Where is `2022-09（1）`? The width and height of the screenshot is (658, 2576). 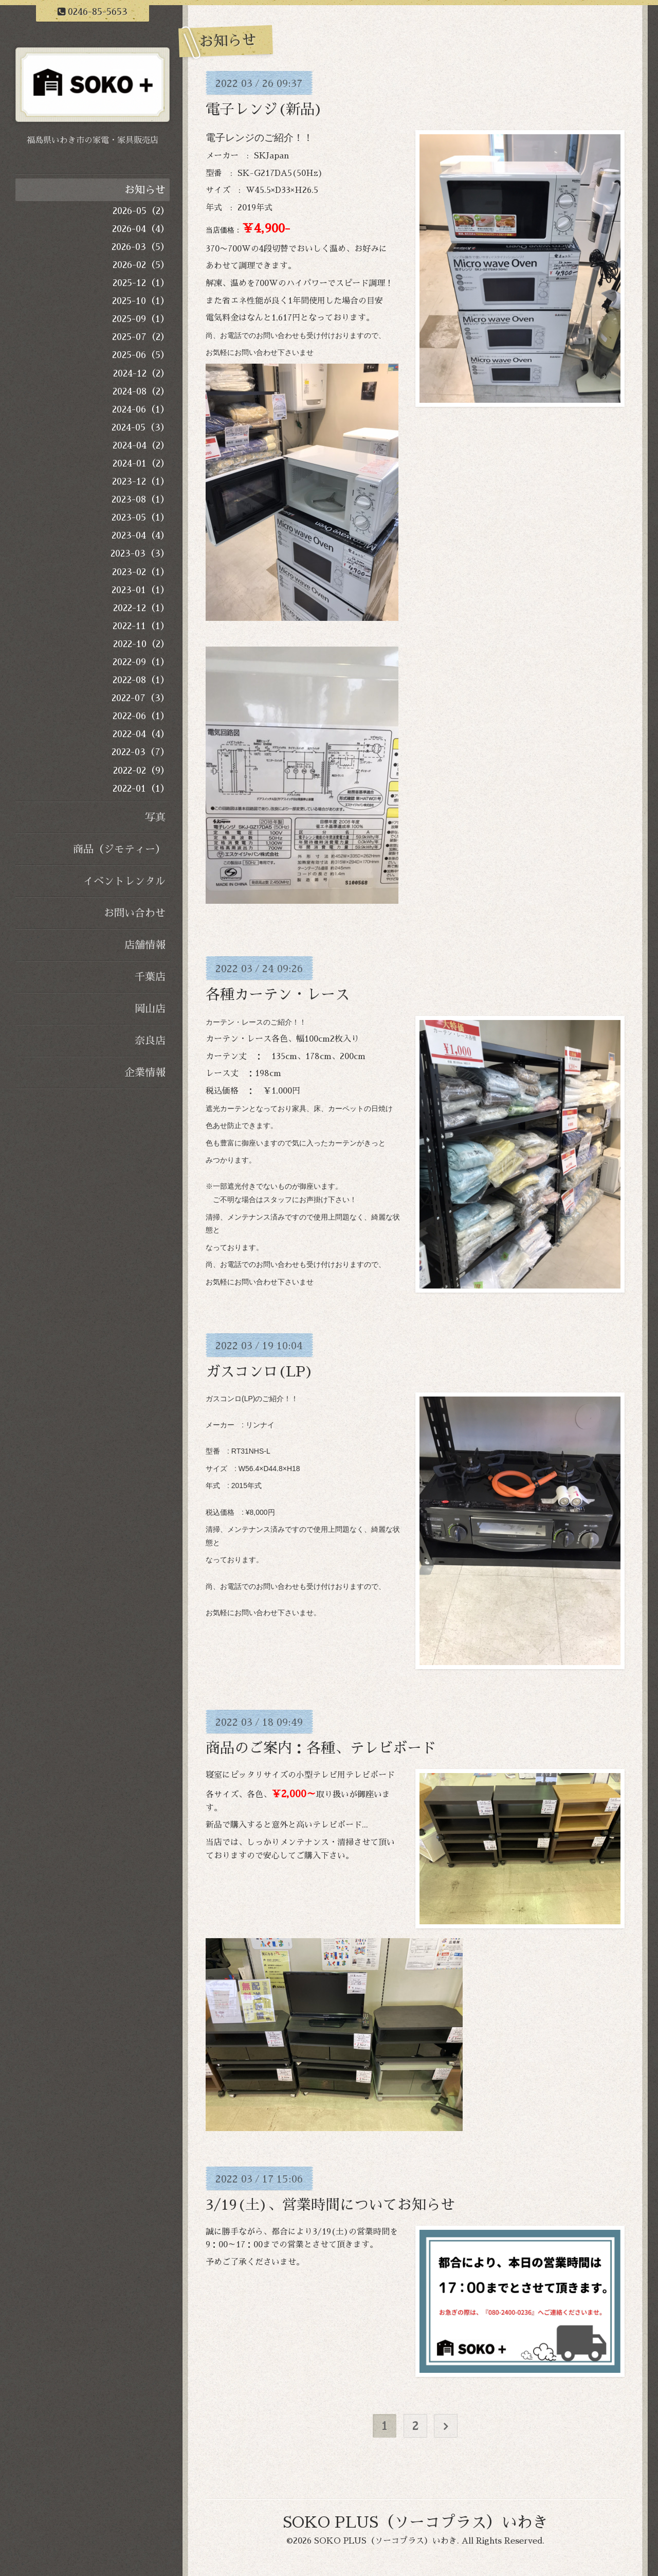 2022-09（1） is located at coordinates (141, 662).